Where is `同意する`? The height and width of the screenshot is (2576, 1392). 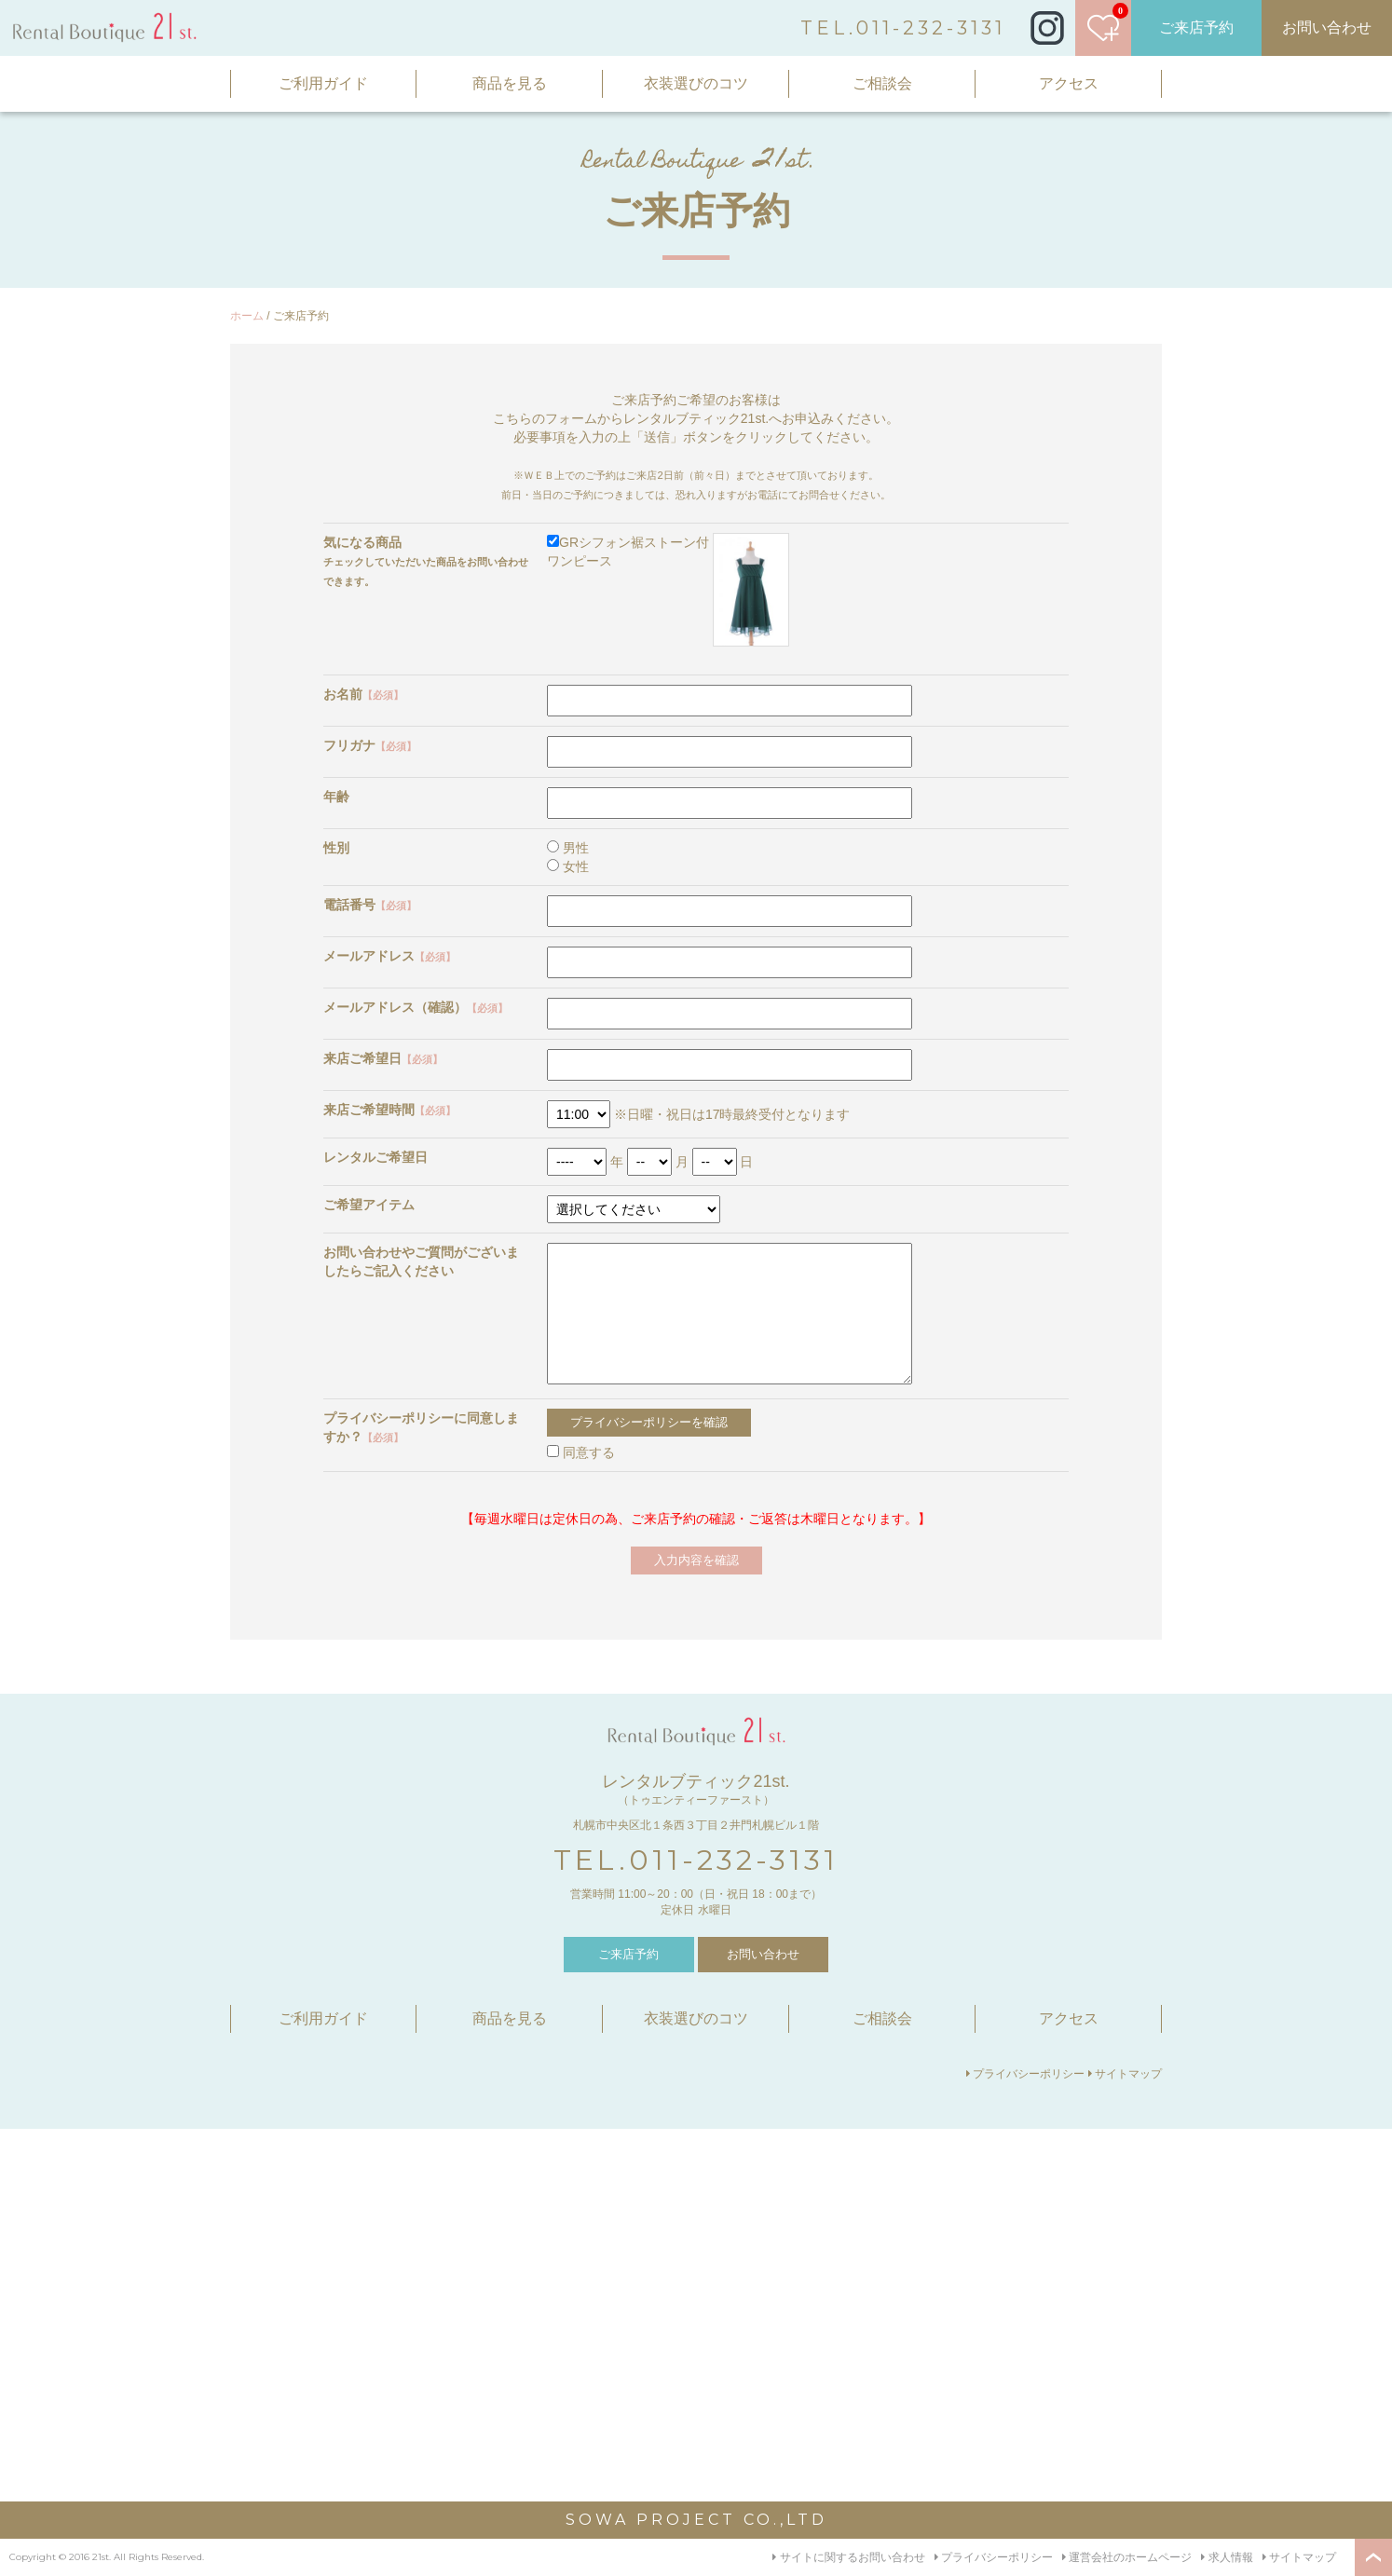
同意する is located at coordinates (581, 1452).